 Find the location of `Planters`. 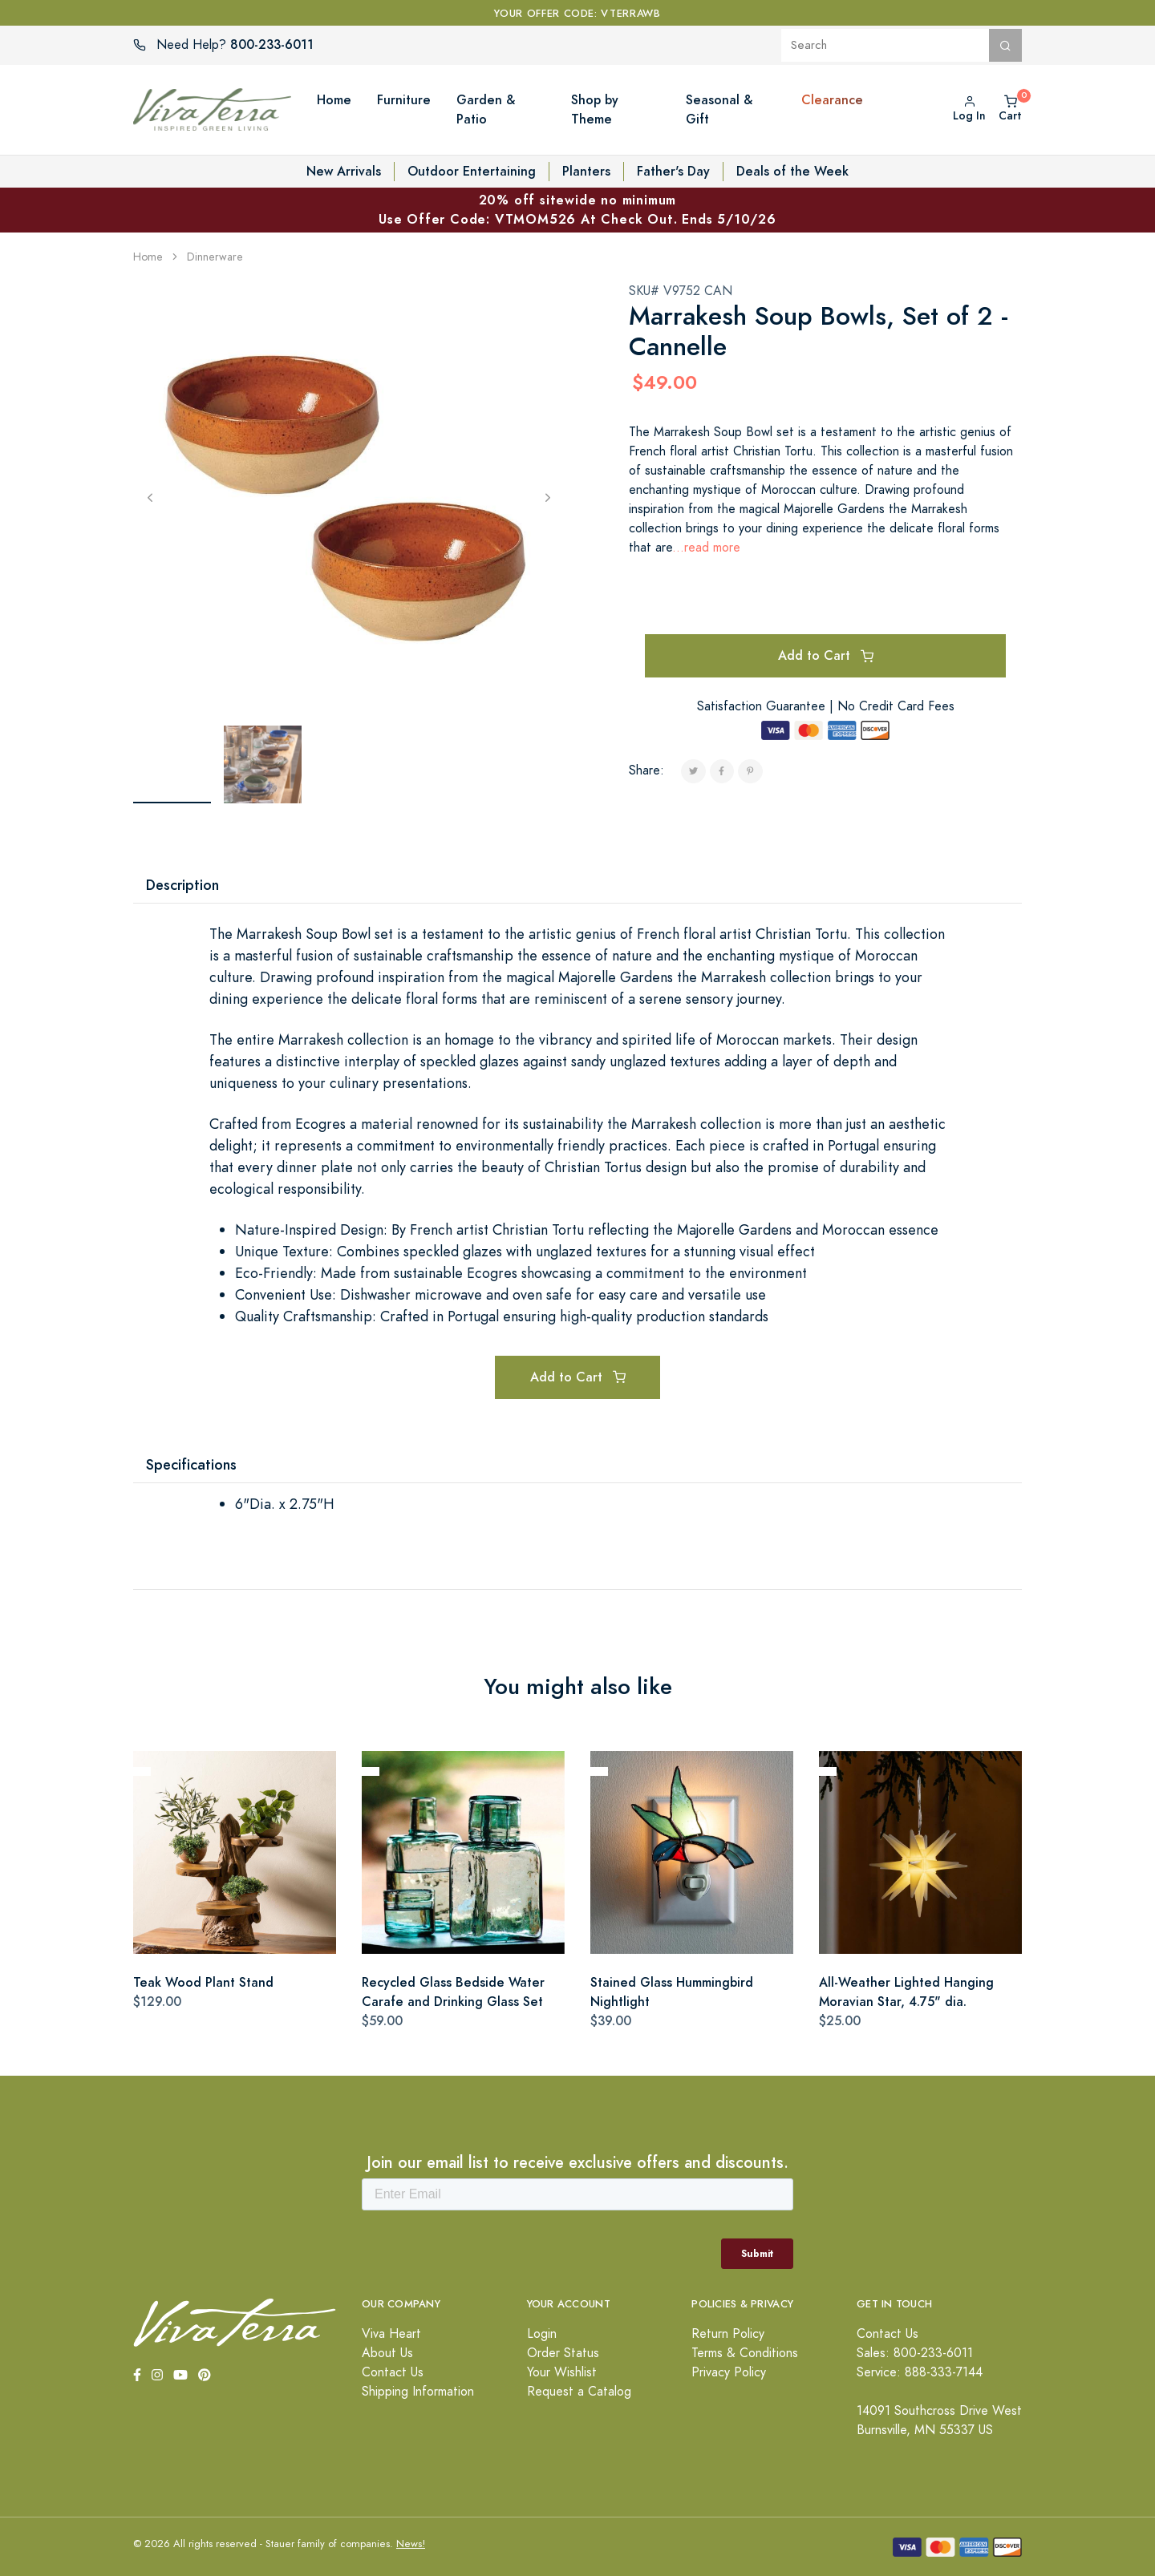

Planters is located at coordinates (586, 171).